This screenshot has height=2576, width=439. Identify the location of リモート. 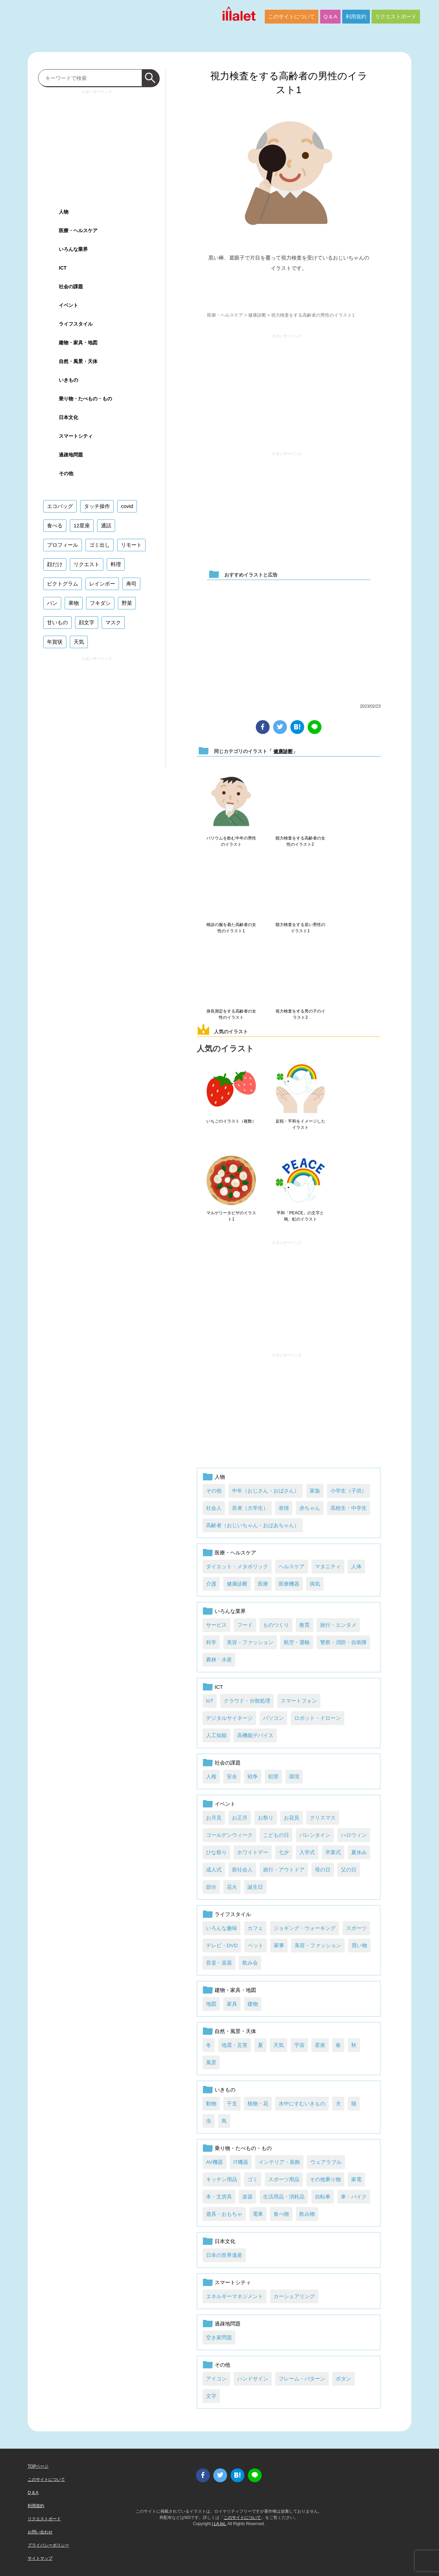
(131, 545).